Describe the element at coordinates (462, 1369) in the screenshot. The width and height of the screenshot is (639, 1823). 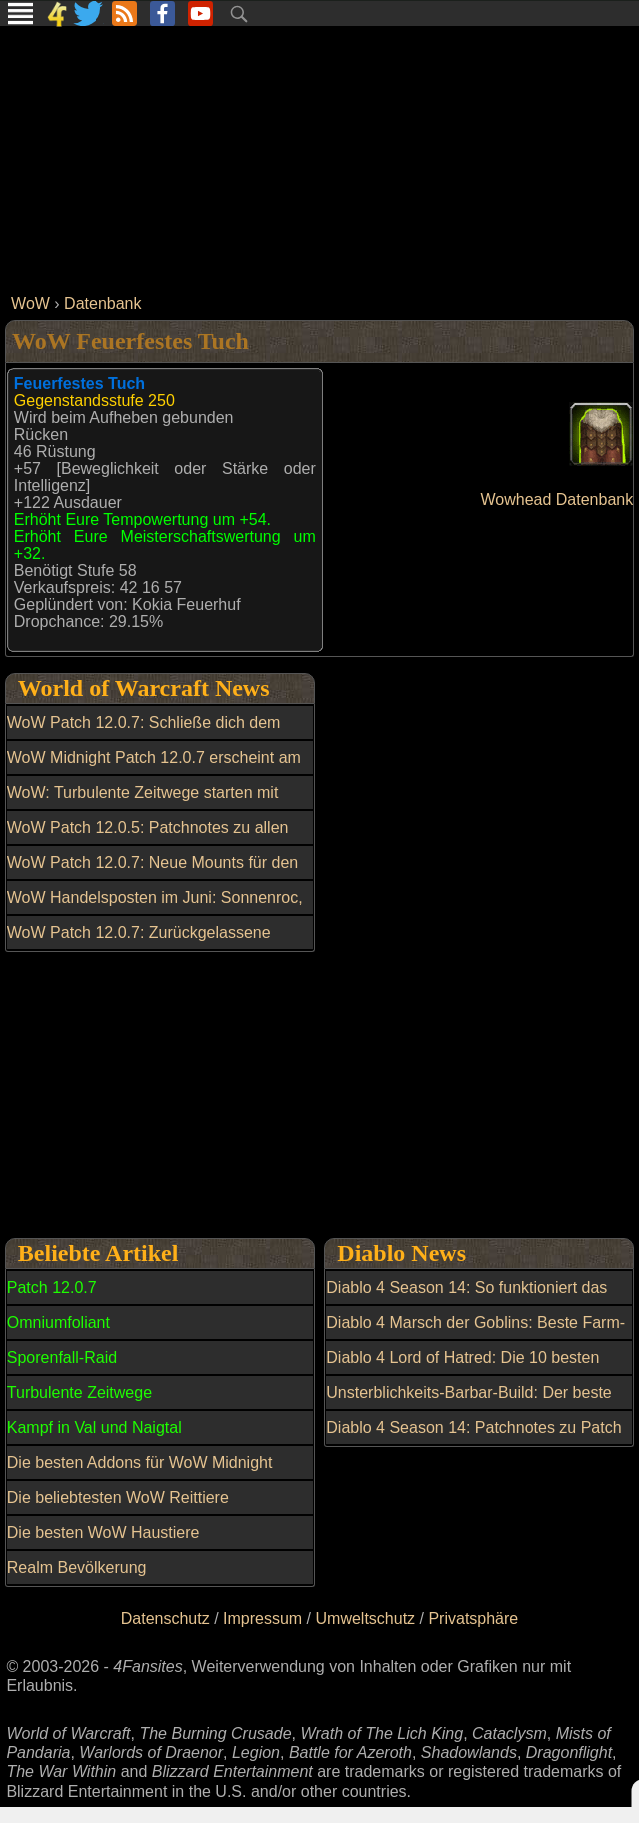
I see `Diablo 4 Lord of Hatred: Die 10 besten Tipps und Tricks` at that location.